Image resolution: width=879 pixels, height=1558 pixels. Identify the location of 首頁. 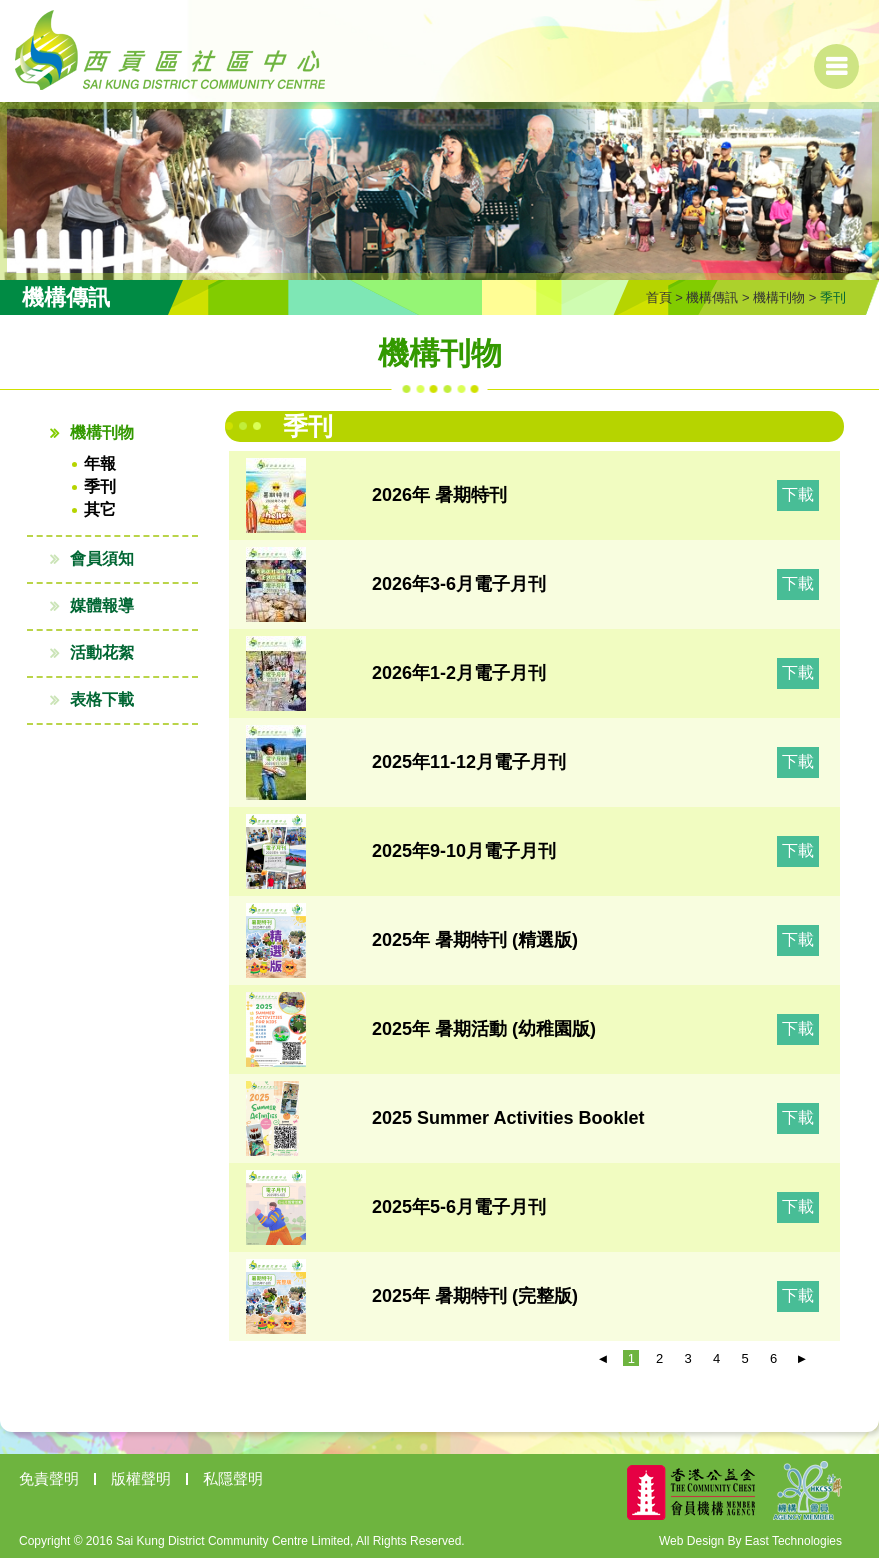
(659, 297).